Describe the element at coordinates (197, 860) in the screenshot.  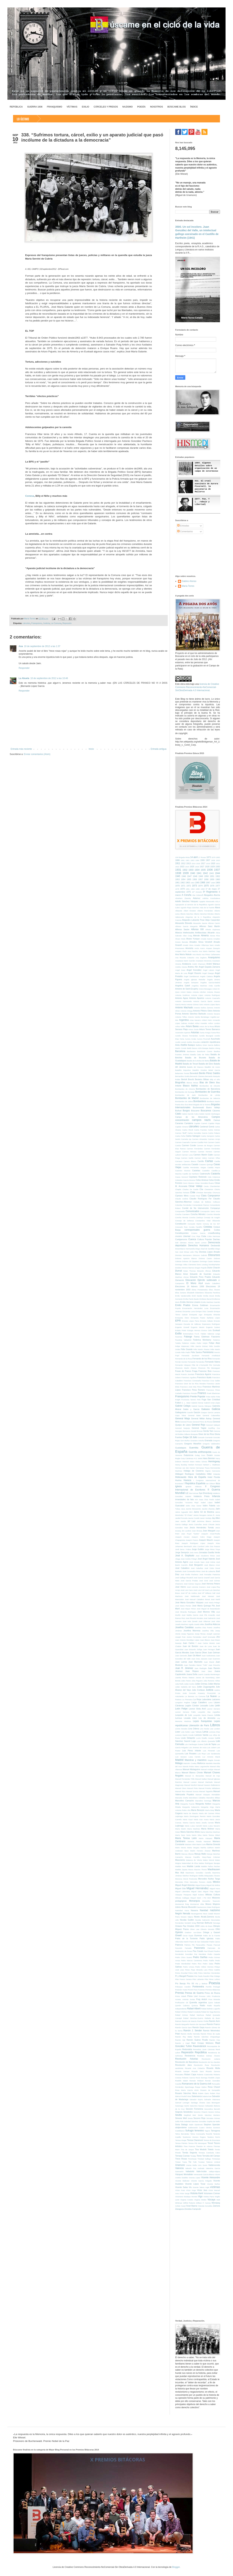
I see `1904` at that location.